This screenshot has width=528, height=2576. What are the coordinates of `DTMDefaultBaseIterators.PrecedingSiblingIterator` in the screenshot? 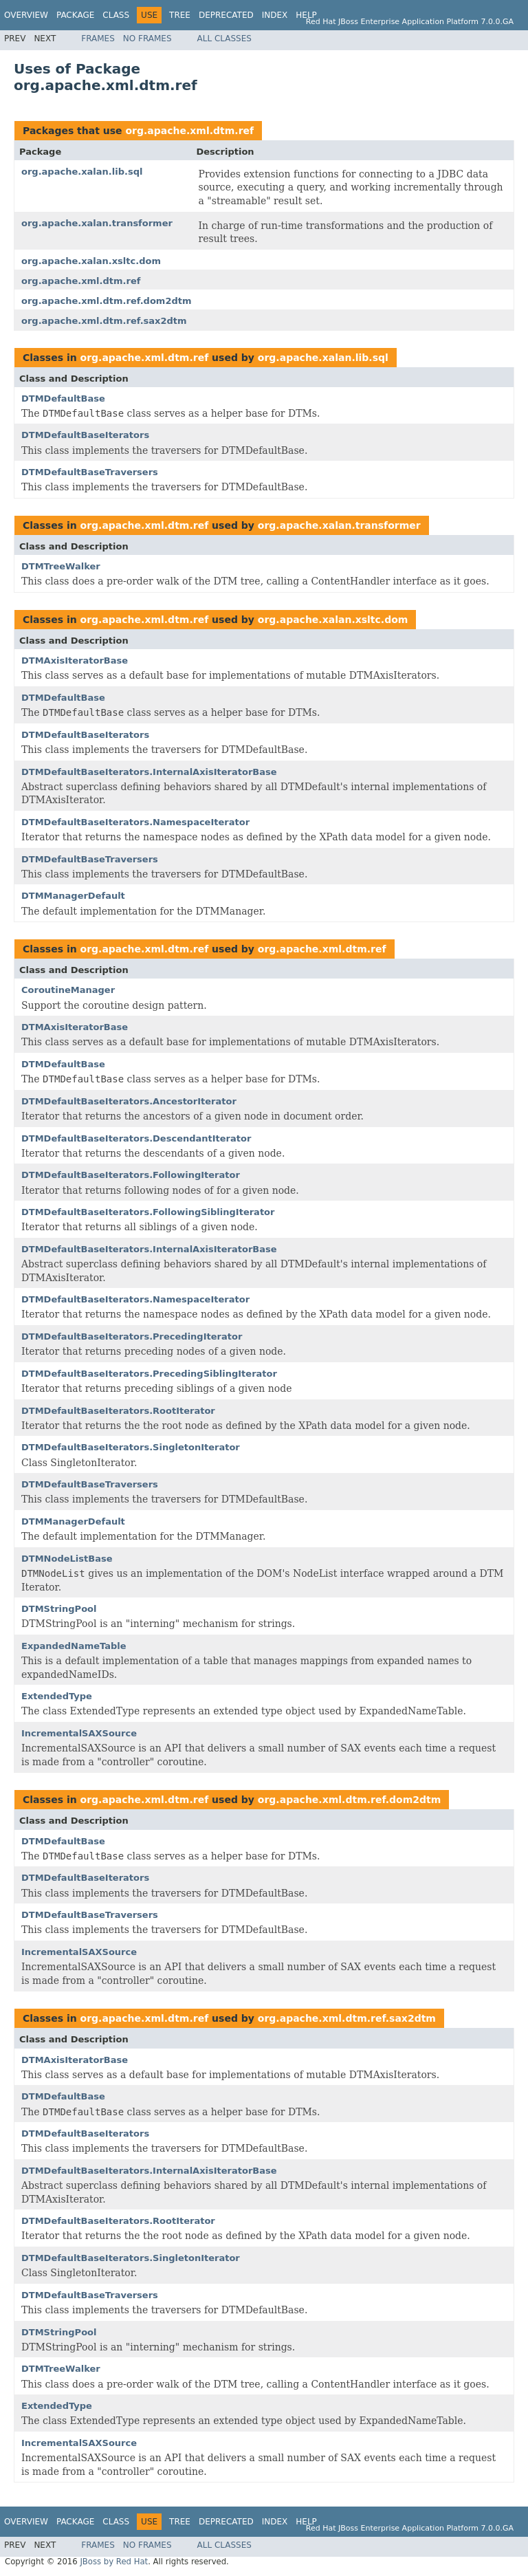 It's located at (149, 1373).